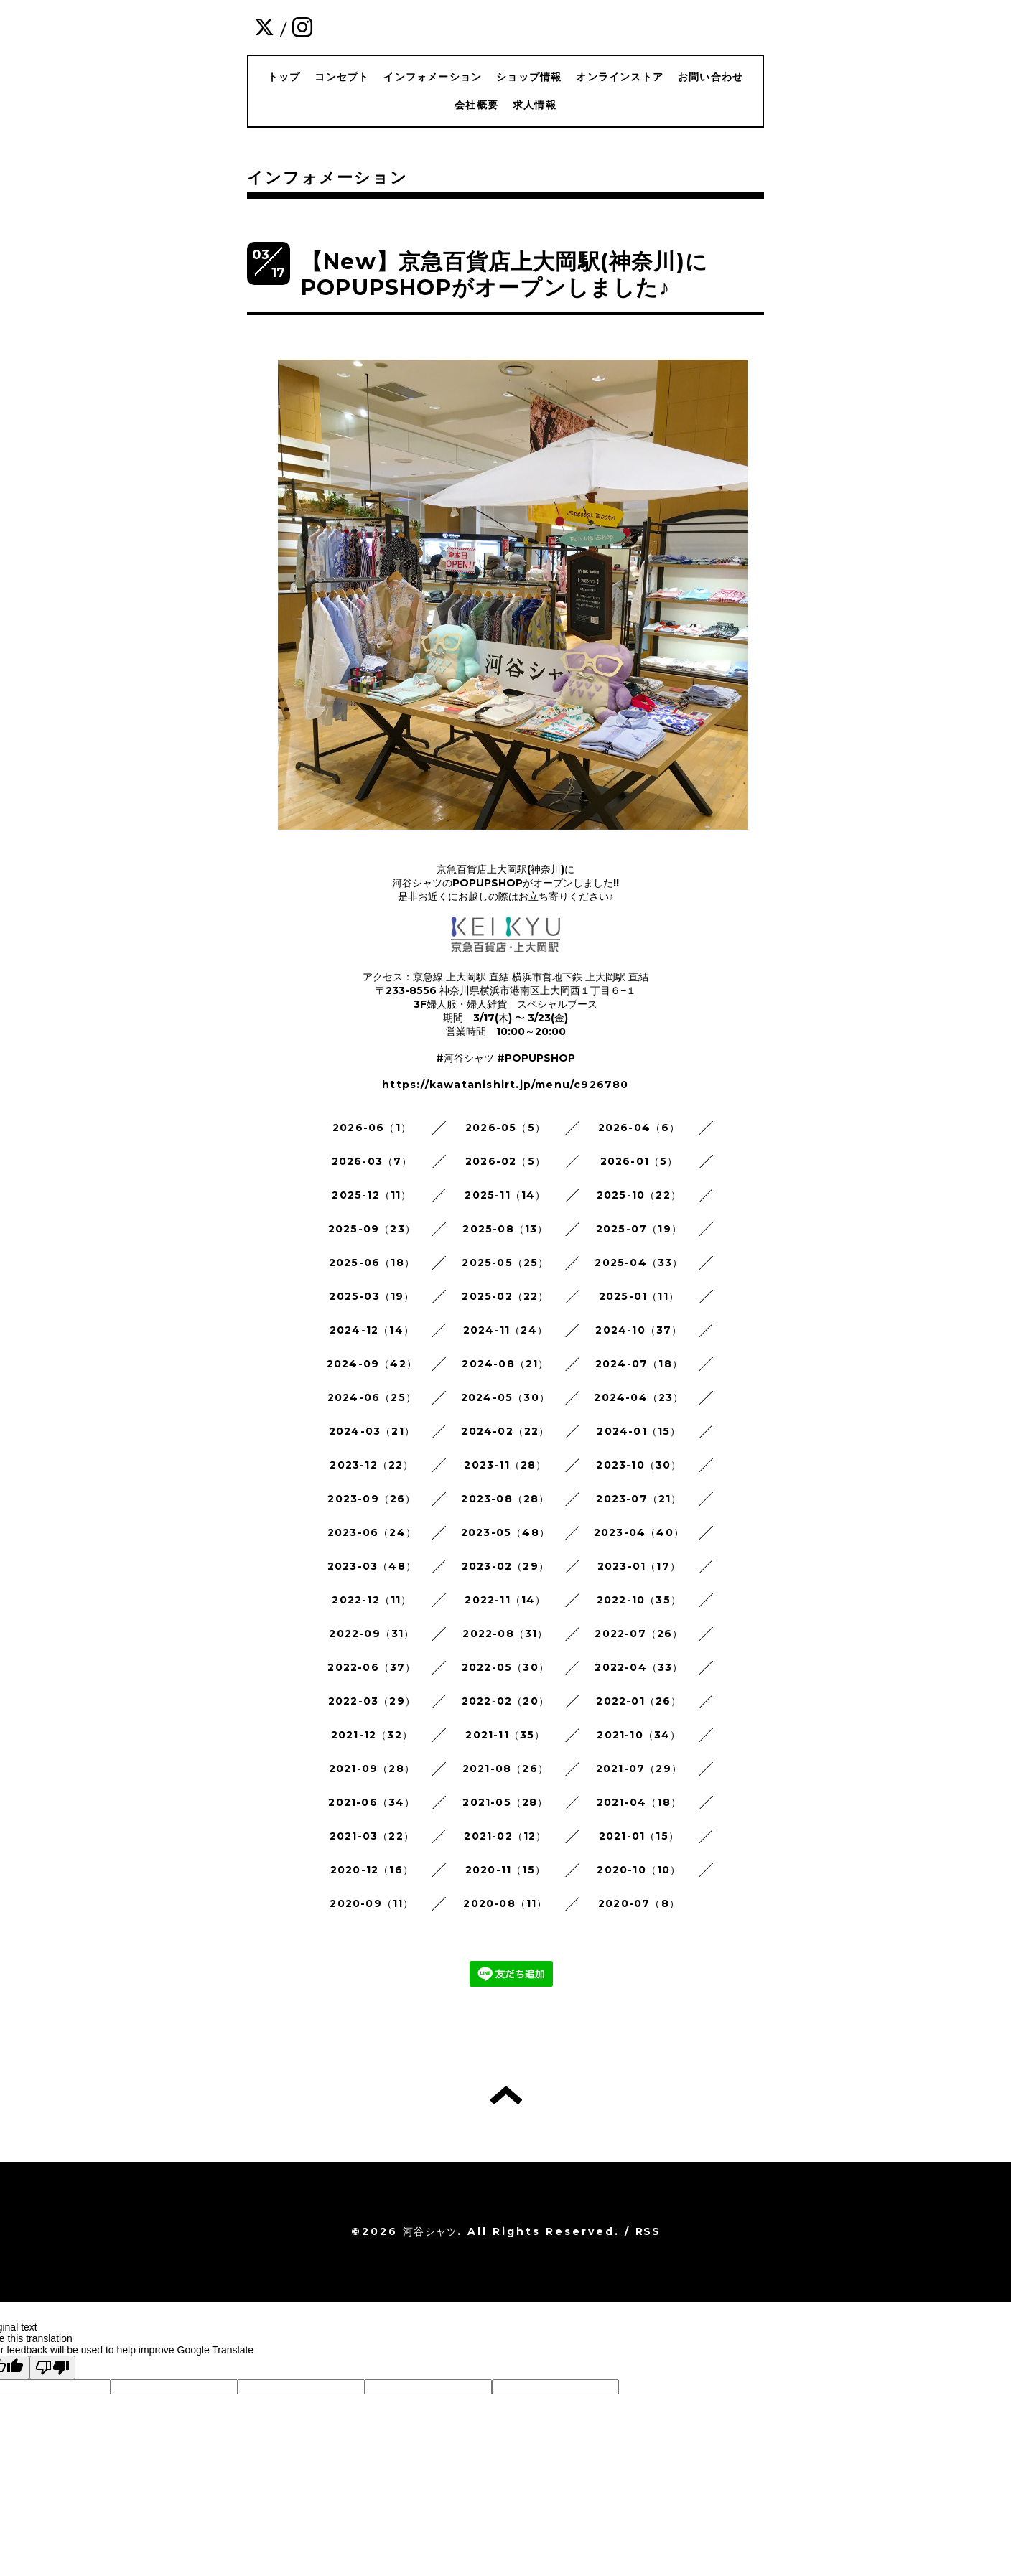 The width and height of the screenshot is (1011, 2576). I want to click on 2020-09（11）, so click(372, 1903).